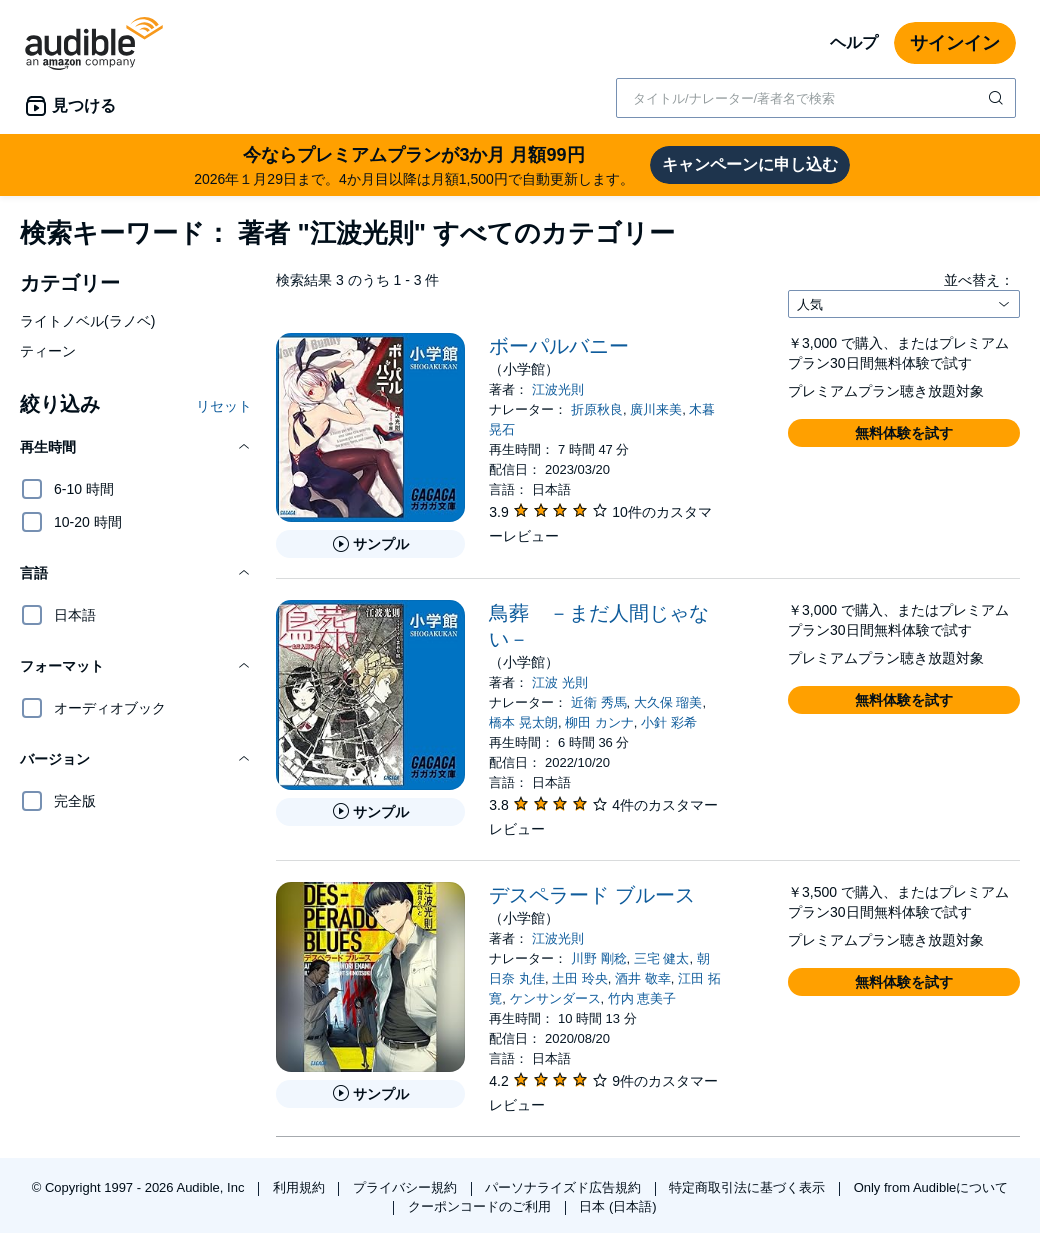  What do you see at coordinates (597, 409) in the screenshot?
I see `折原秋良` at bounding box center [597, 409].